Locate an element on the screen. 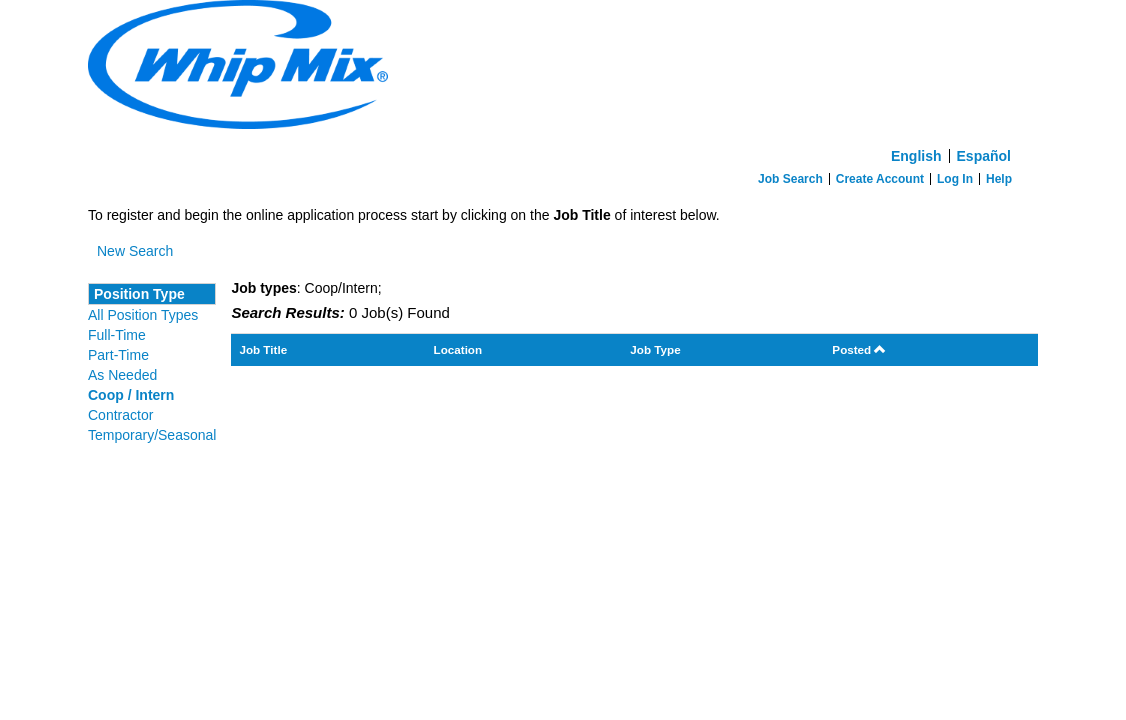 This screenshot has height=720, width=1126. Contractor is located at coordinates (120, 415).